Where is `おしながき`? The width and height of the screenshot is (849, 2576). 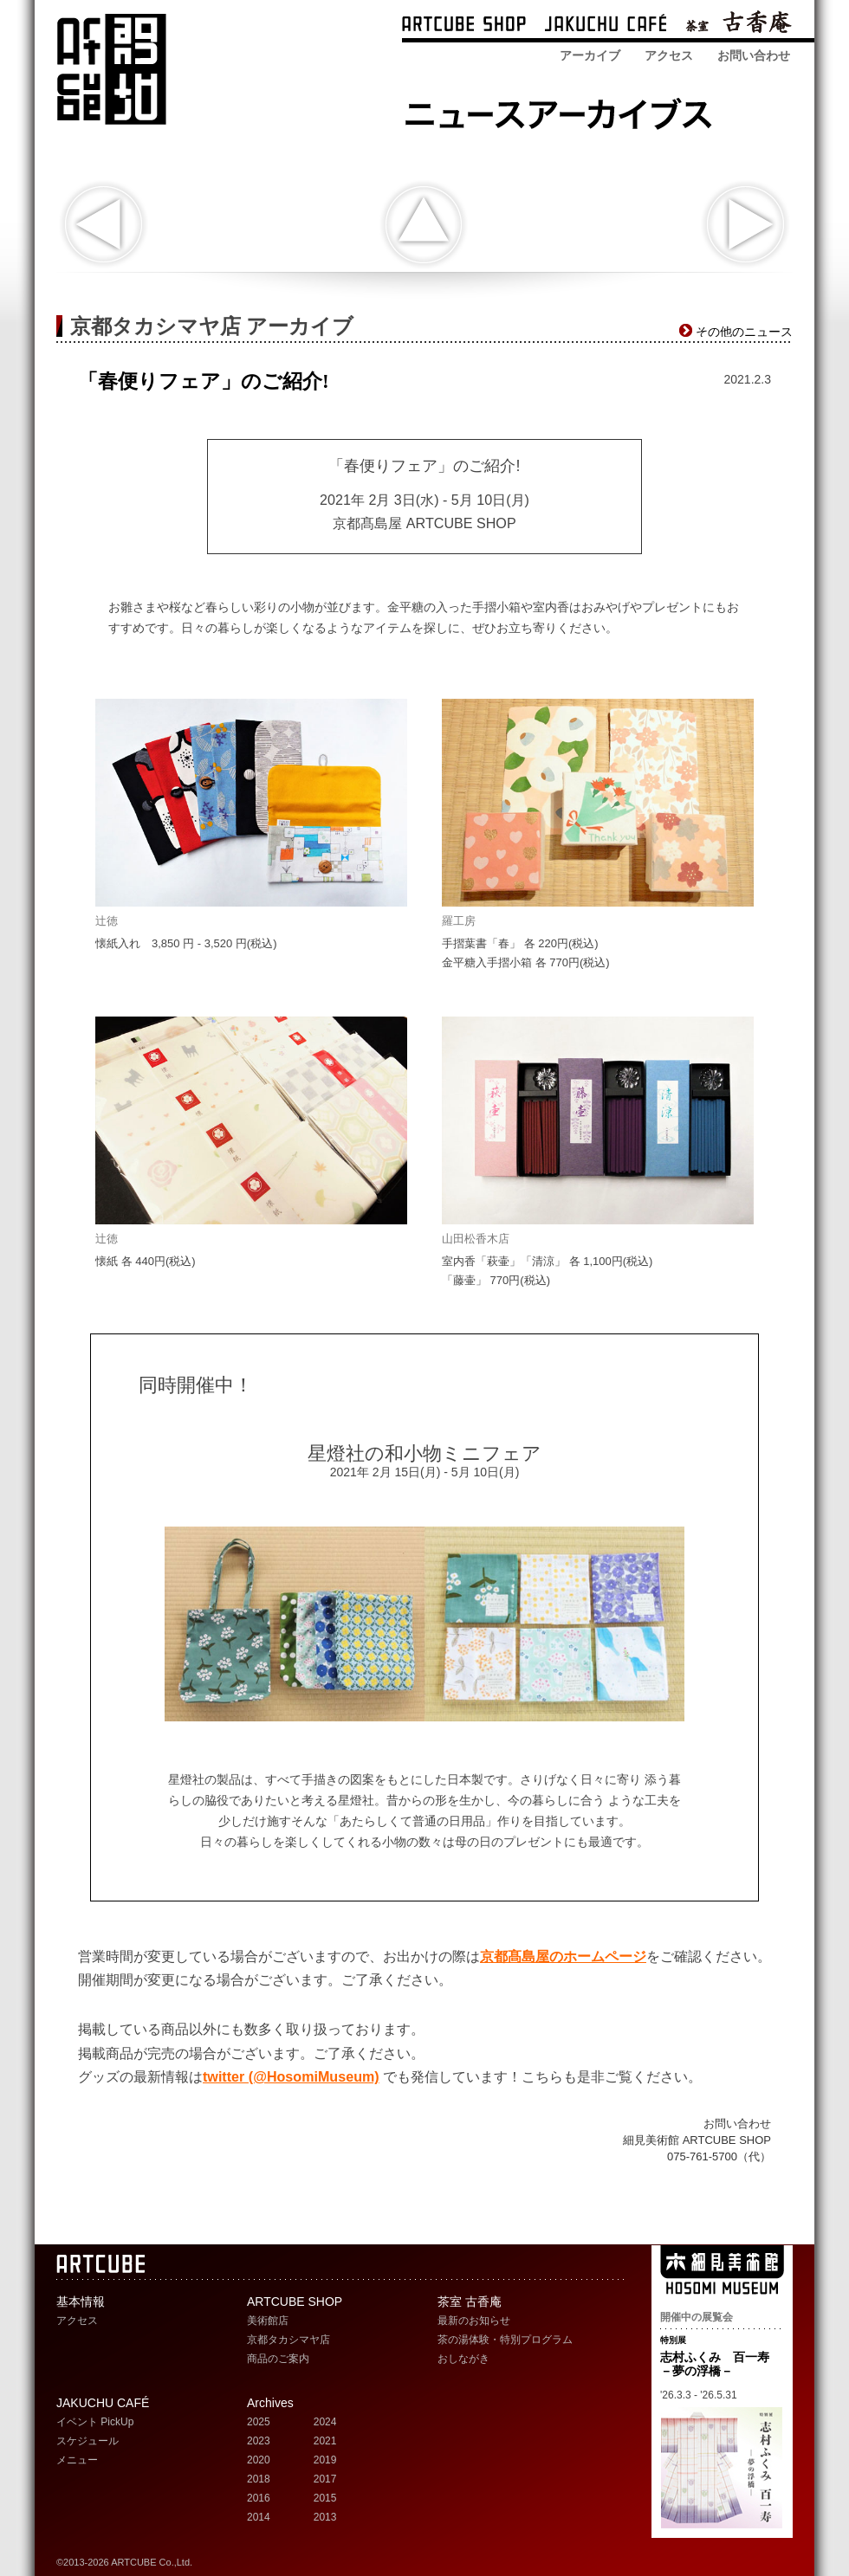
おしながき is located at coordinates (463, 2359).